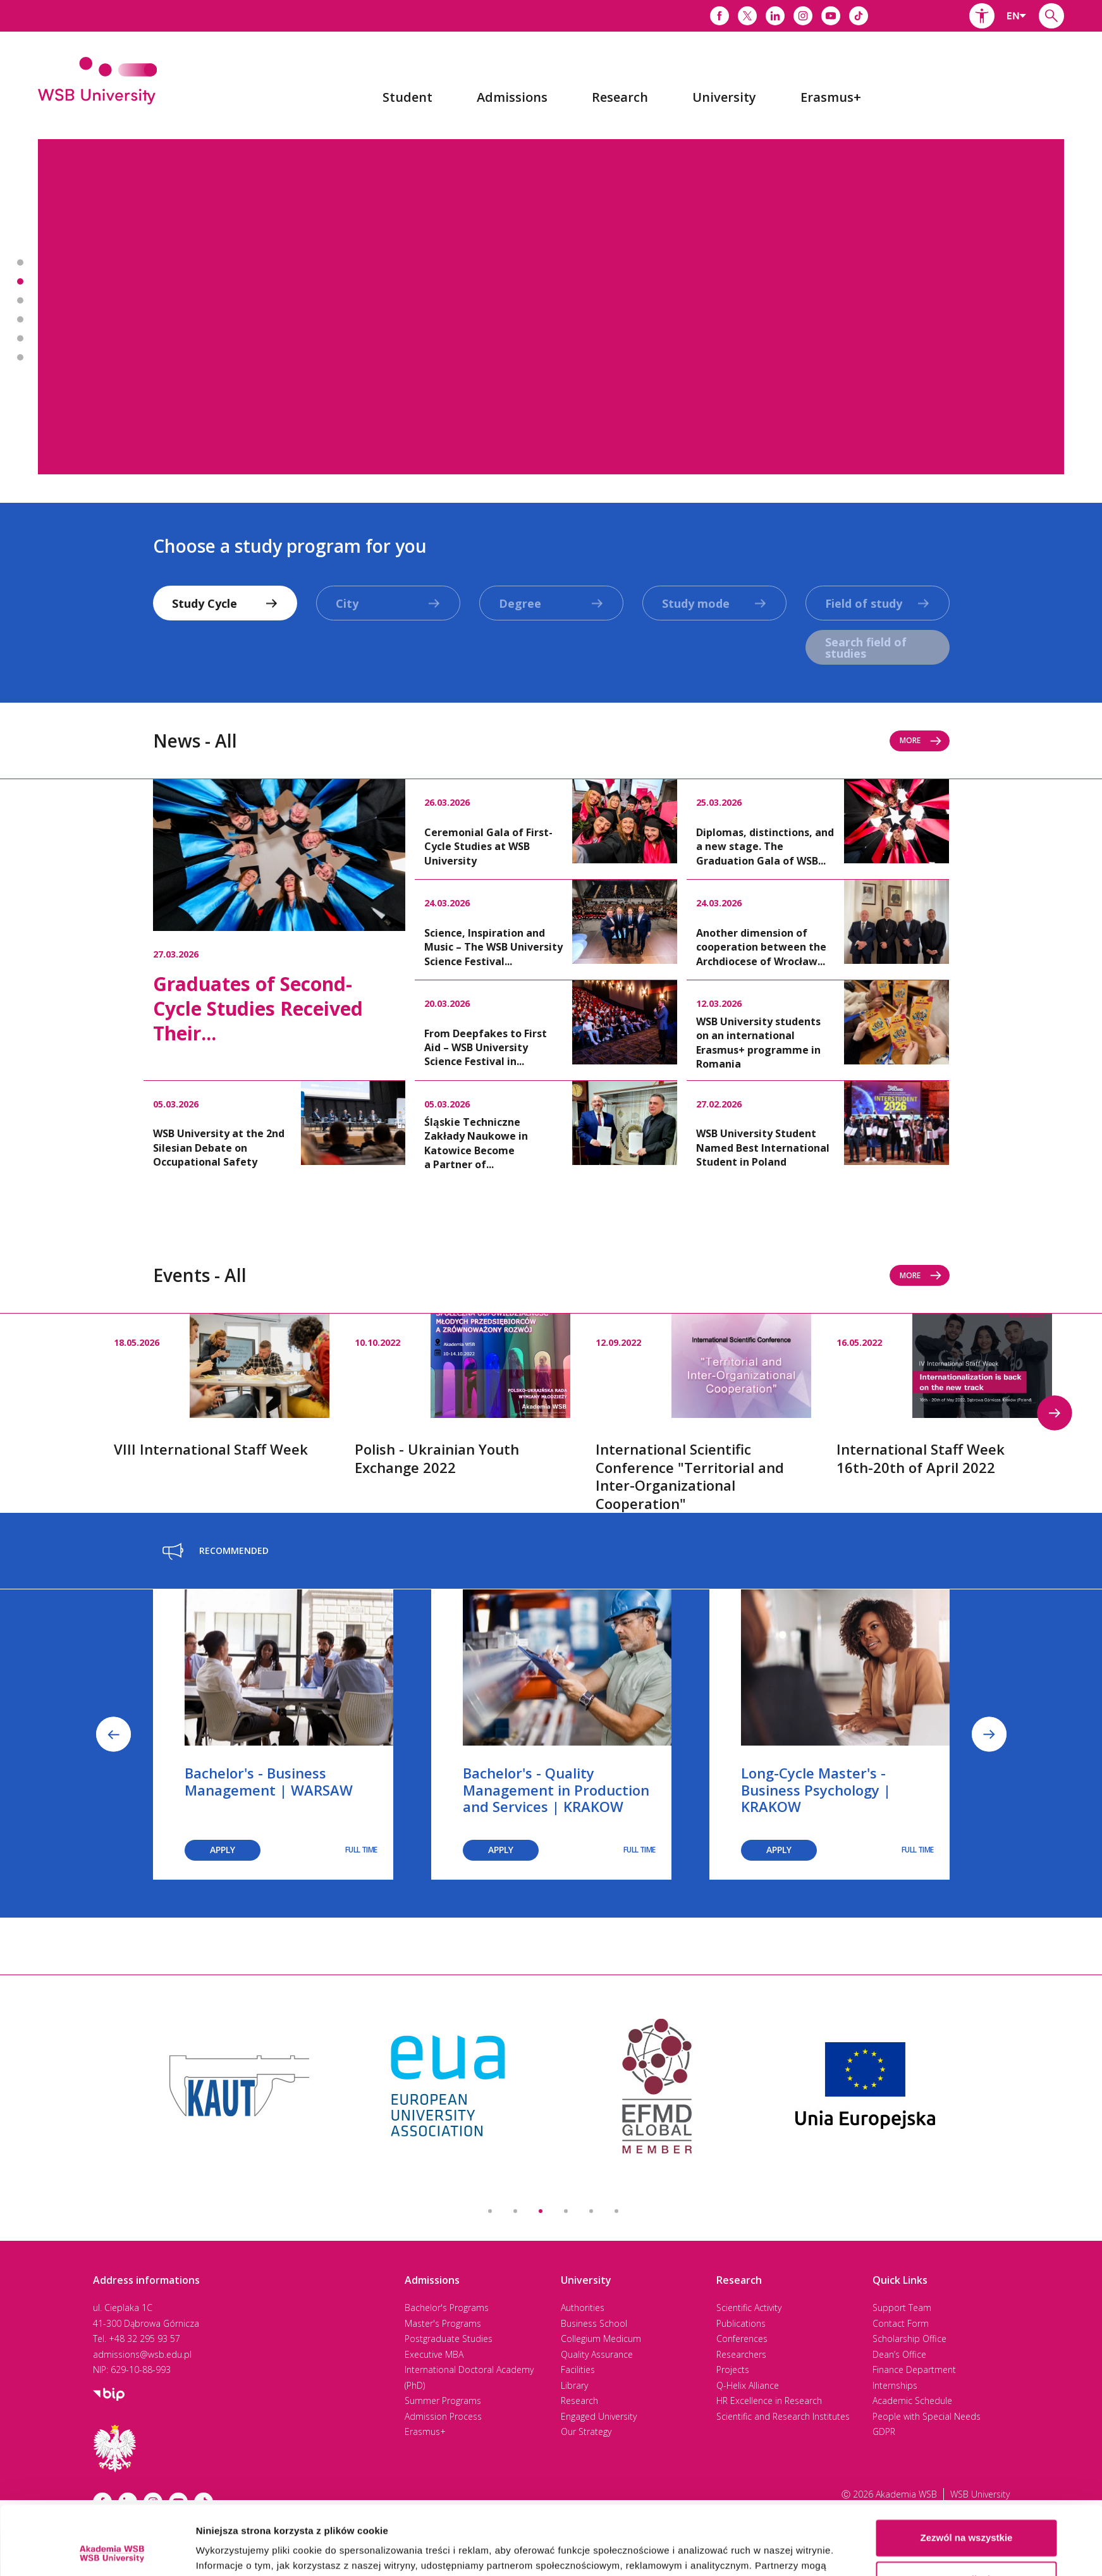 This screenshot has height=2576, width=1102. I want to click on [Link do facebooka], so click(719, 15).